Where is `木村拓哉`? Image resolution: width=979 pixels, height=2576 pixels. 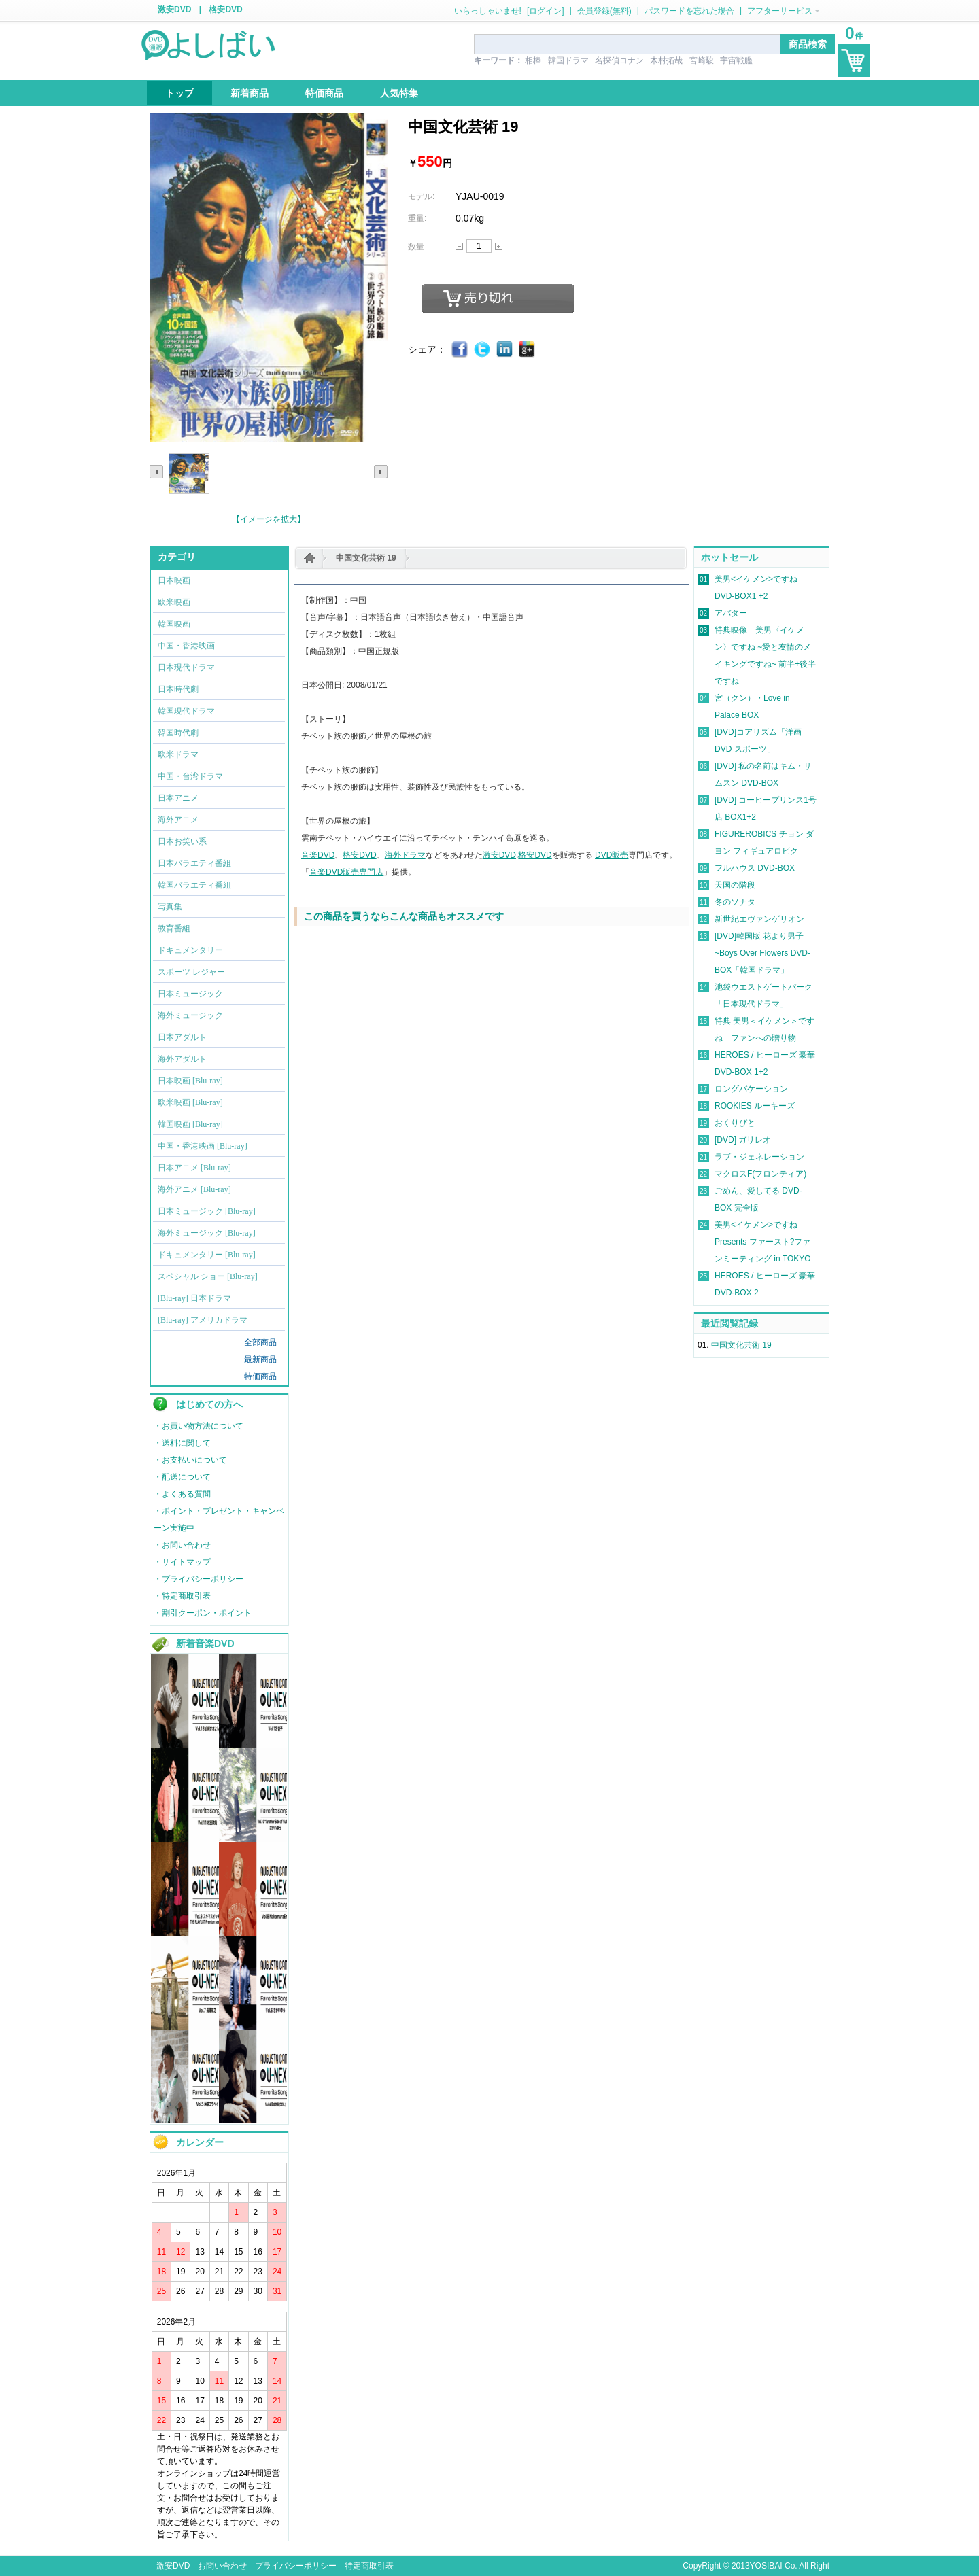
木村拓哉 is located at coordinates (666, 60).